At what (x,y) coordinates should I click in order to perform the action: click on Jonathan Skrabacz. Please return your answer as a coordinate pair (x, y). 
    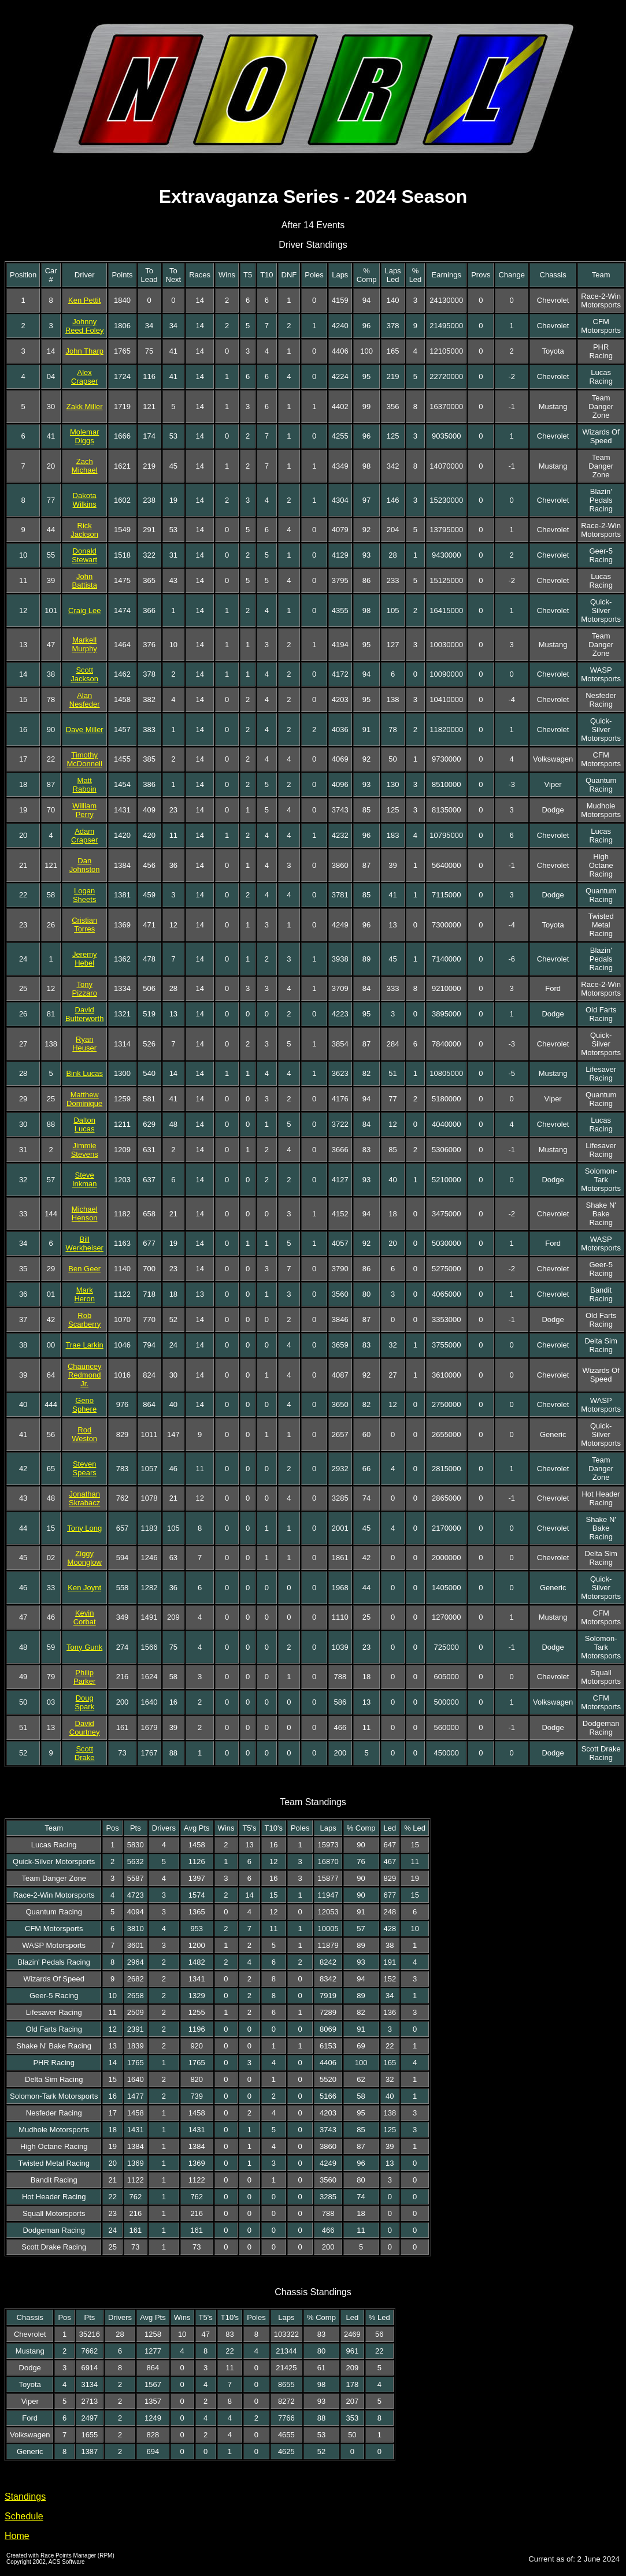
    Looking at the image, I should click on (84, 1498).